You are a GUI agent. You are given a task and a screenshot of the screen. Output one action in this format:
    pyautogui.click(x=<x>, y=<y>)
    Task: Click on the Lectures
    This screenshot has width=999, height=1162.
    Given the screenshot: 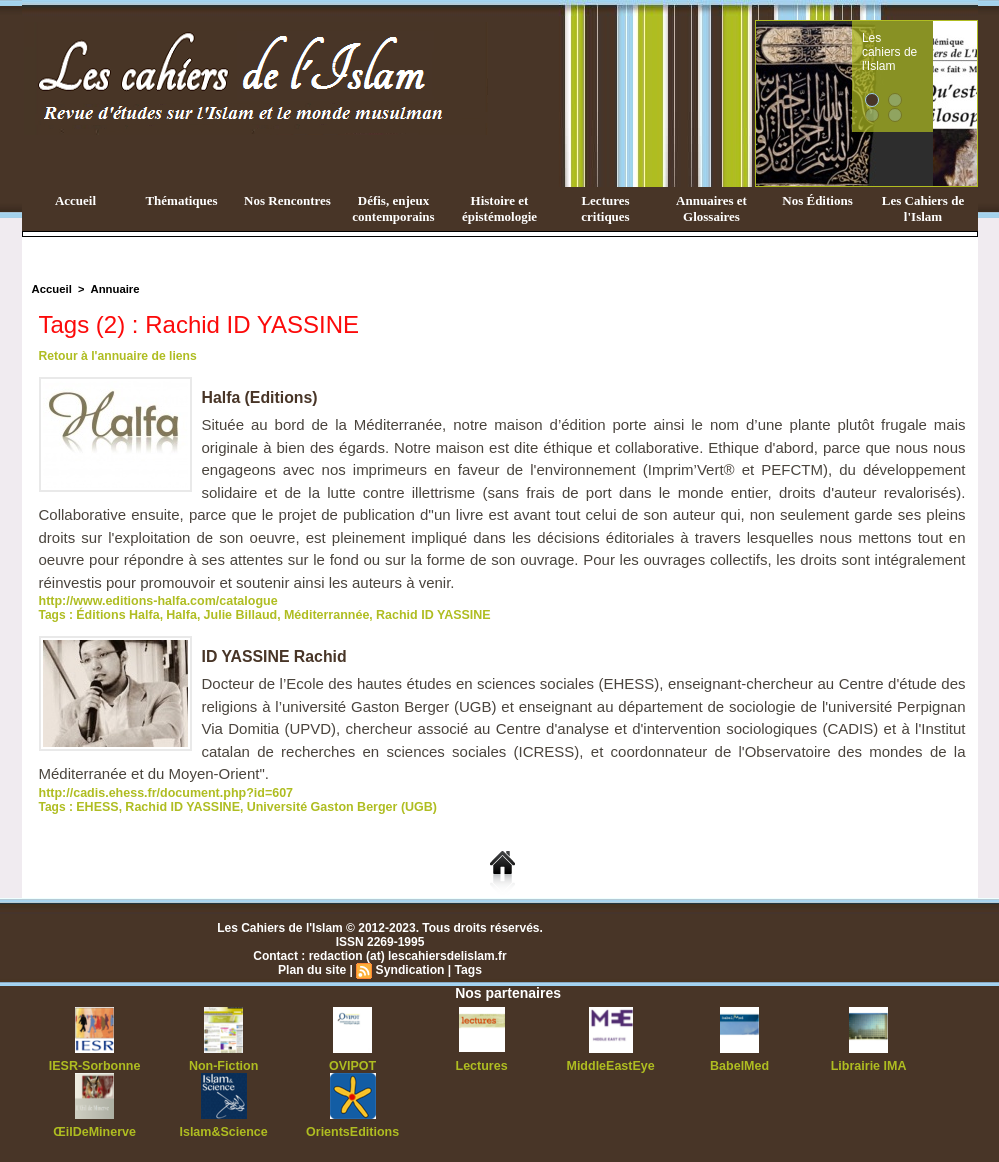 What is the action you would take?
    pyautogui.click(x=482, y=1066)
    